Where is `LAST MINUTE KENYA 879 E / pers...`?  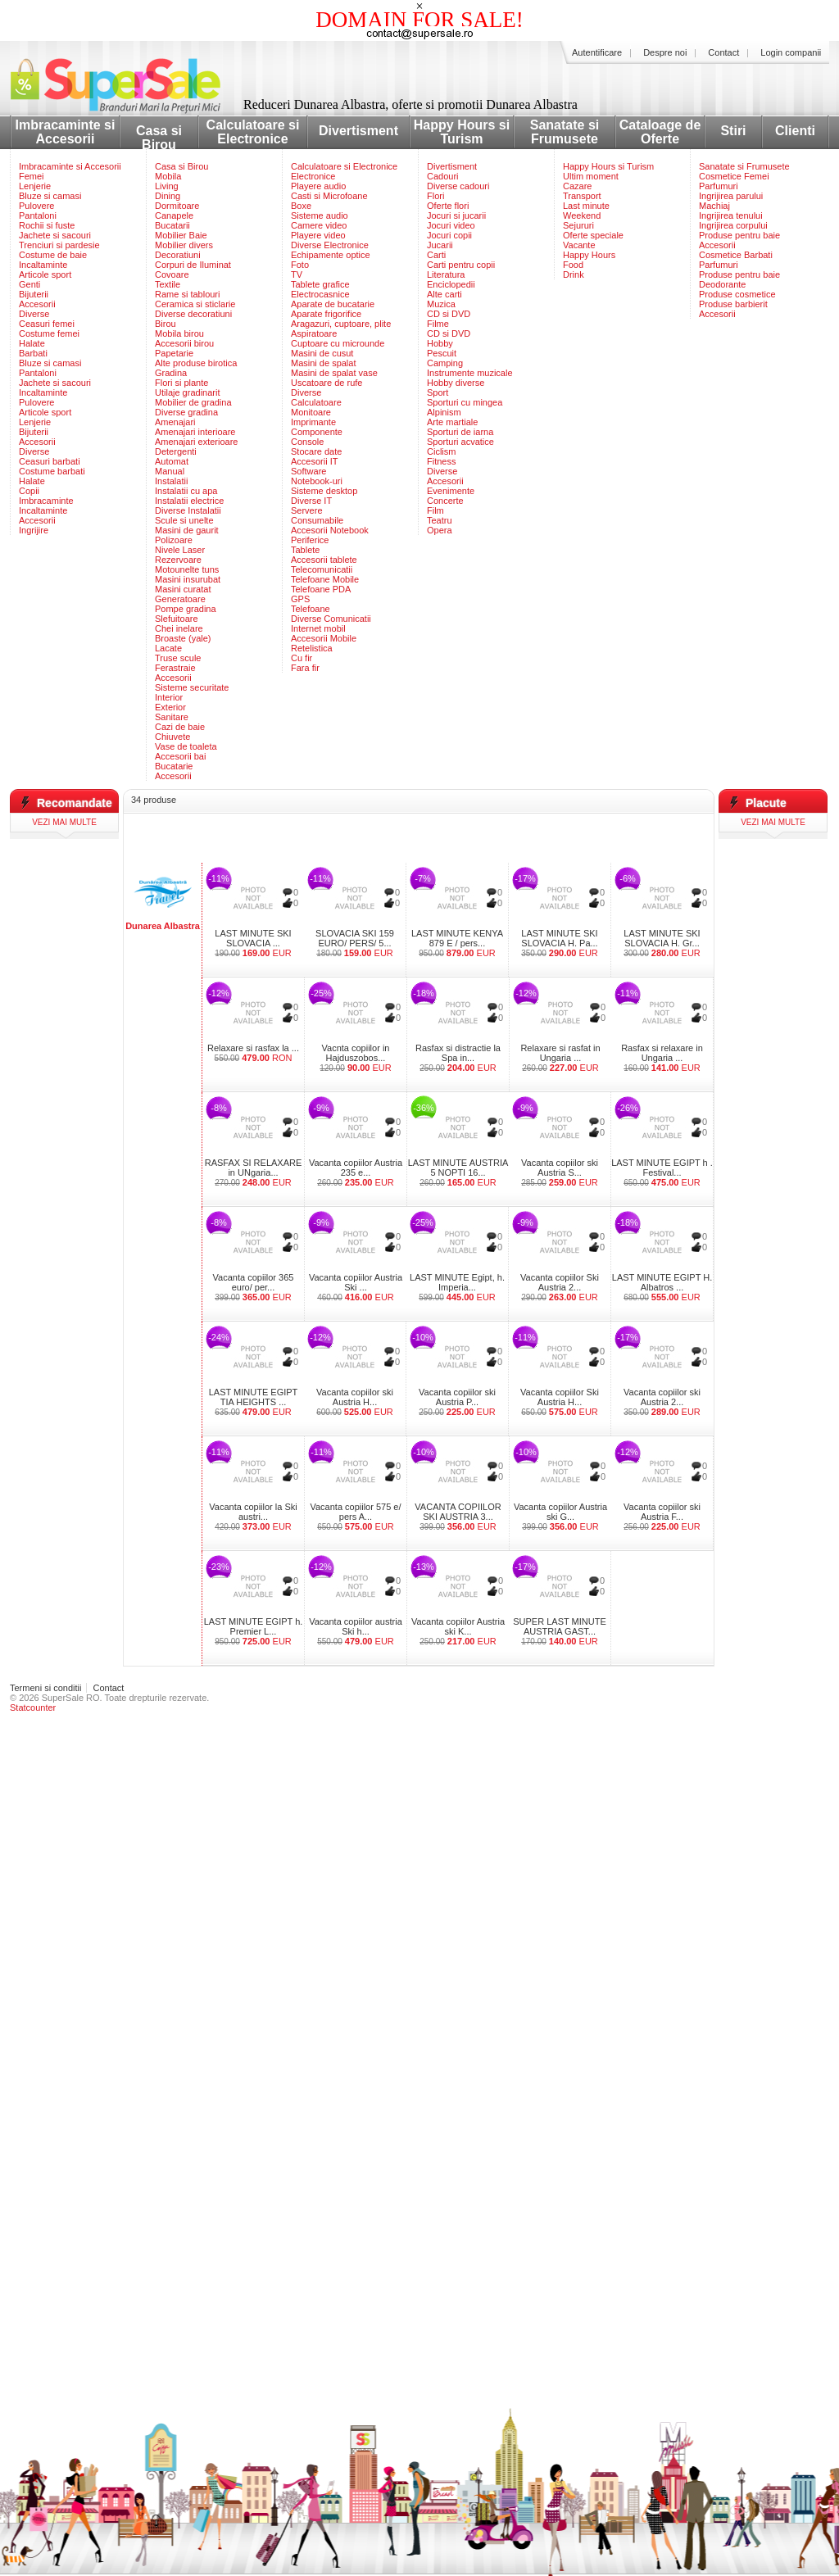
LAST MINUTE KENYA 879 E / pers... is located at coordinates (457, 938).